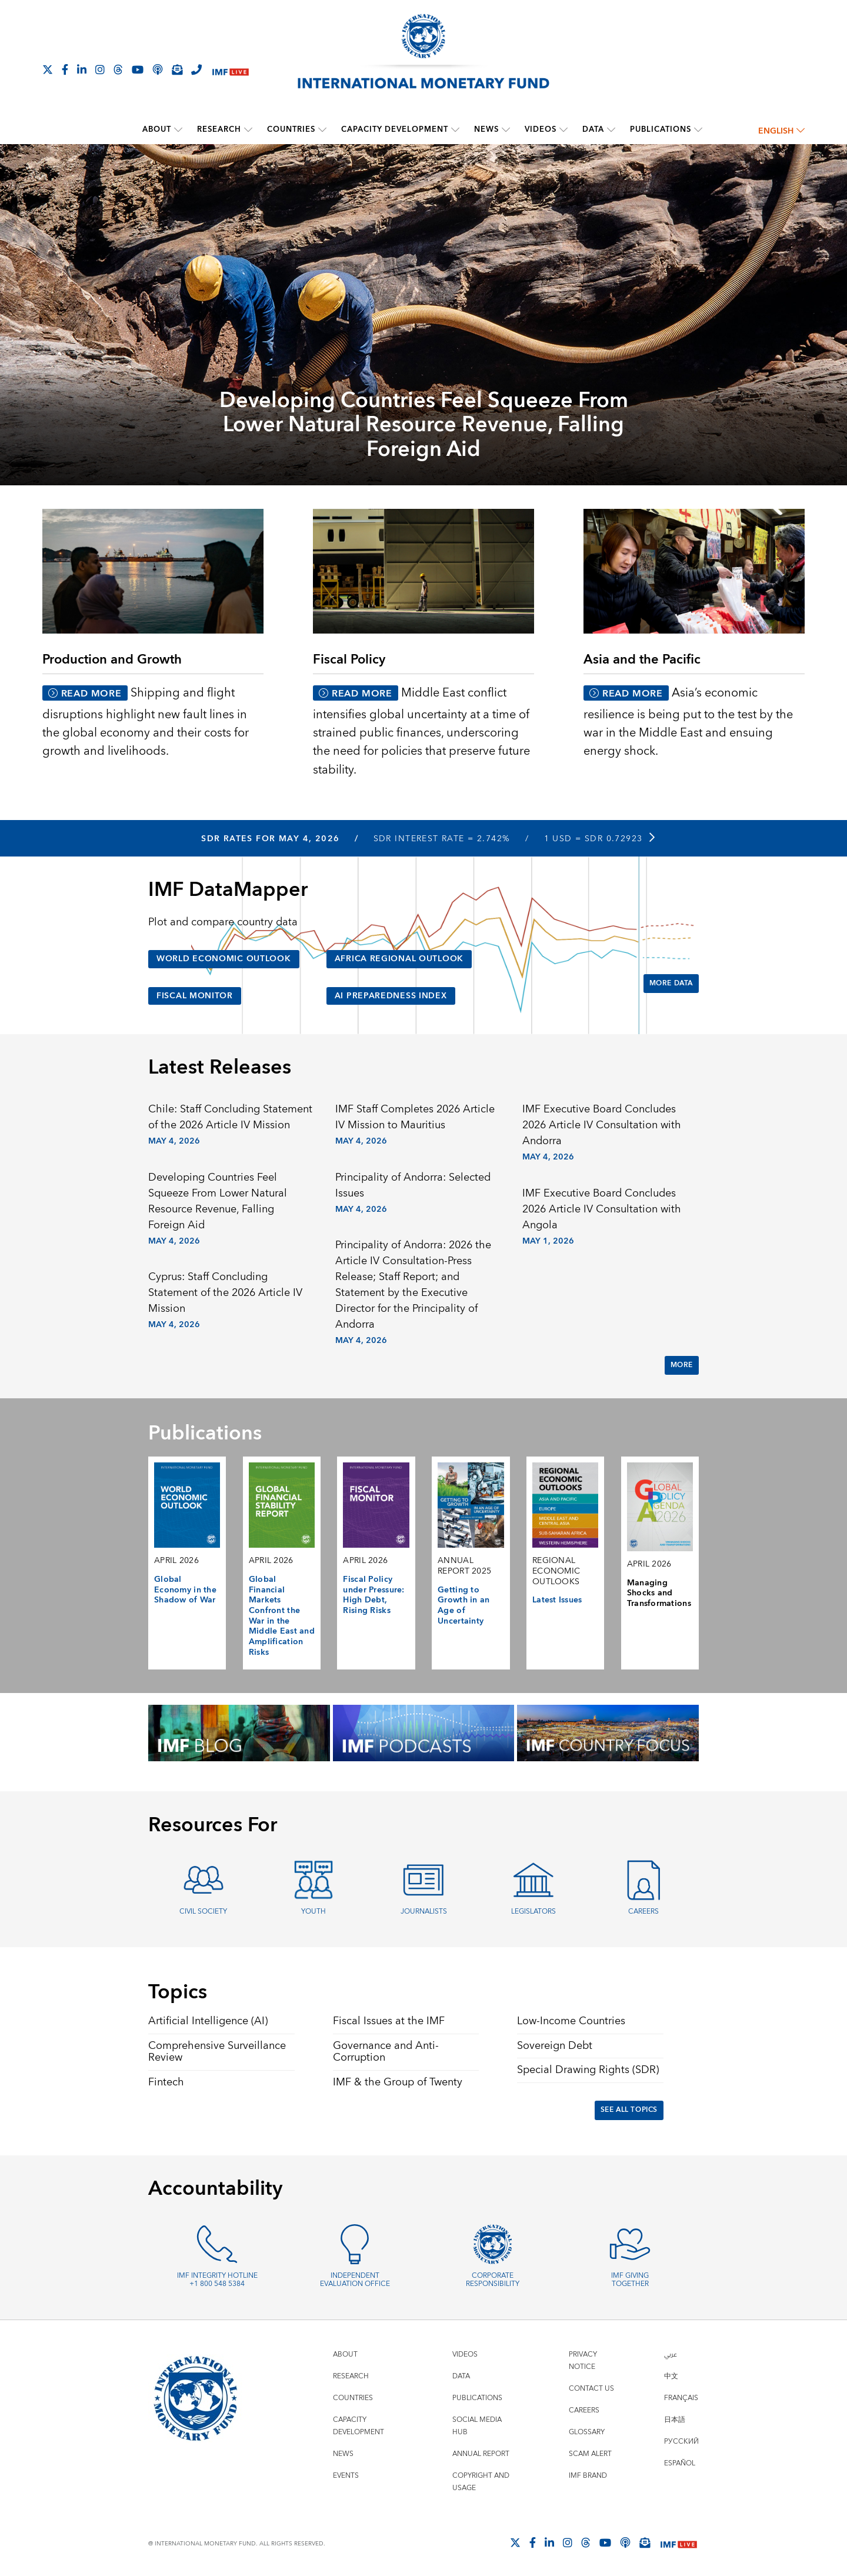  What do you see at coordinates (185, 1589) in the screenshot?
I see `Global Economy in the Shadow of War` at bounding box center [185, 1589].